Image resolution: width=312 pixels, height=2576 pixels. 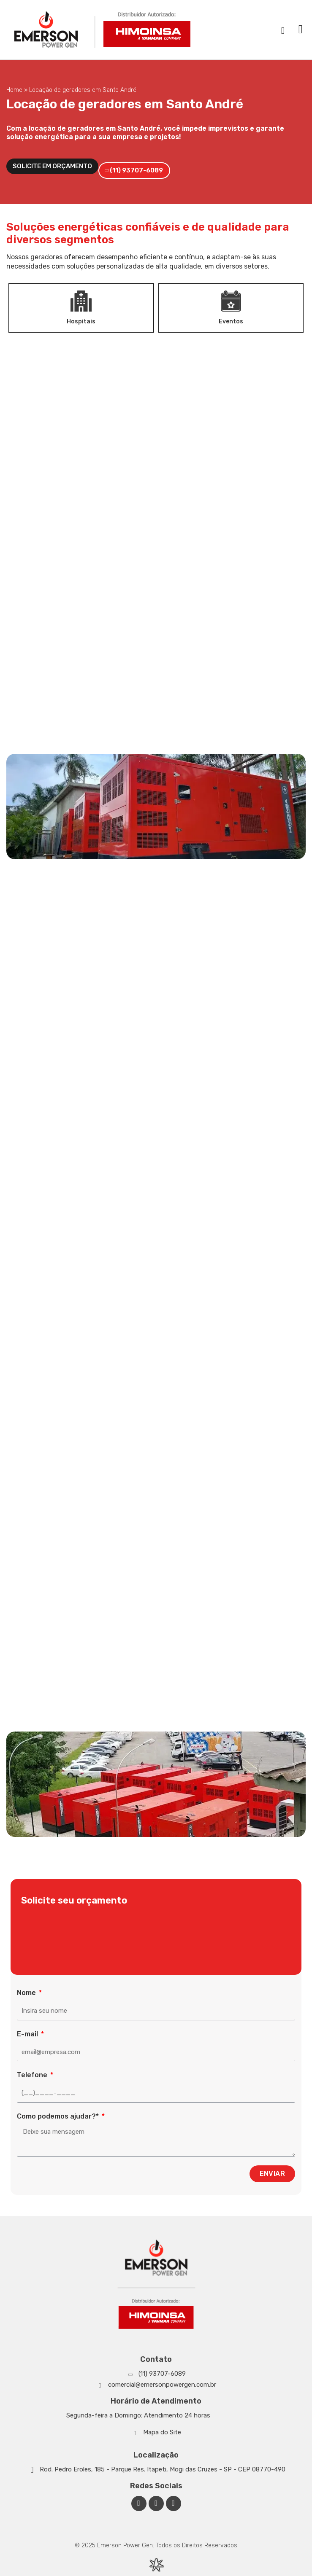 I want to click on [Desenvolvido por Integração Digital], so click(x=156, y=2565).